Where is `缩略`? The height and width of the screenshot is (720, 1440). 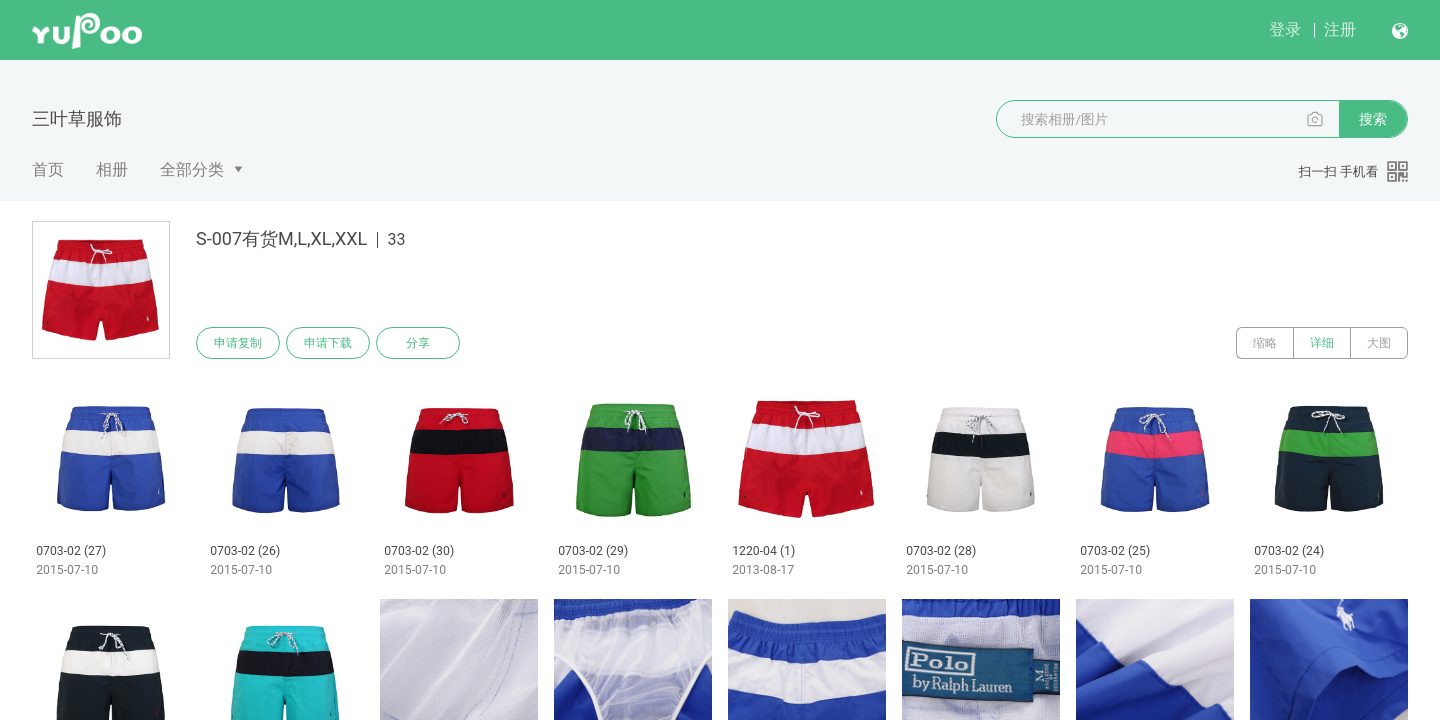 缩略 is located at coordinates (1265, 343).